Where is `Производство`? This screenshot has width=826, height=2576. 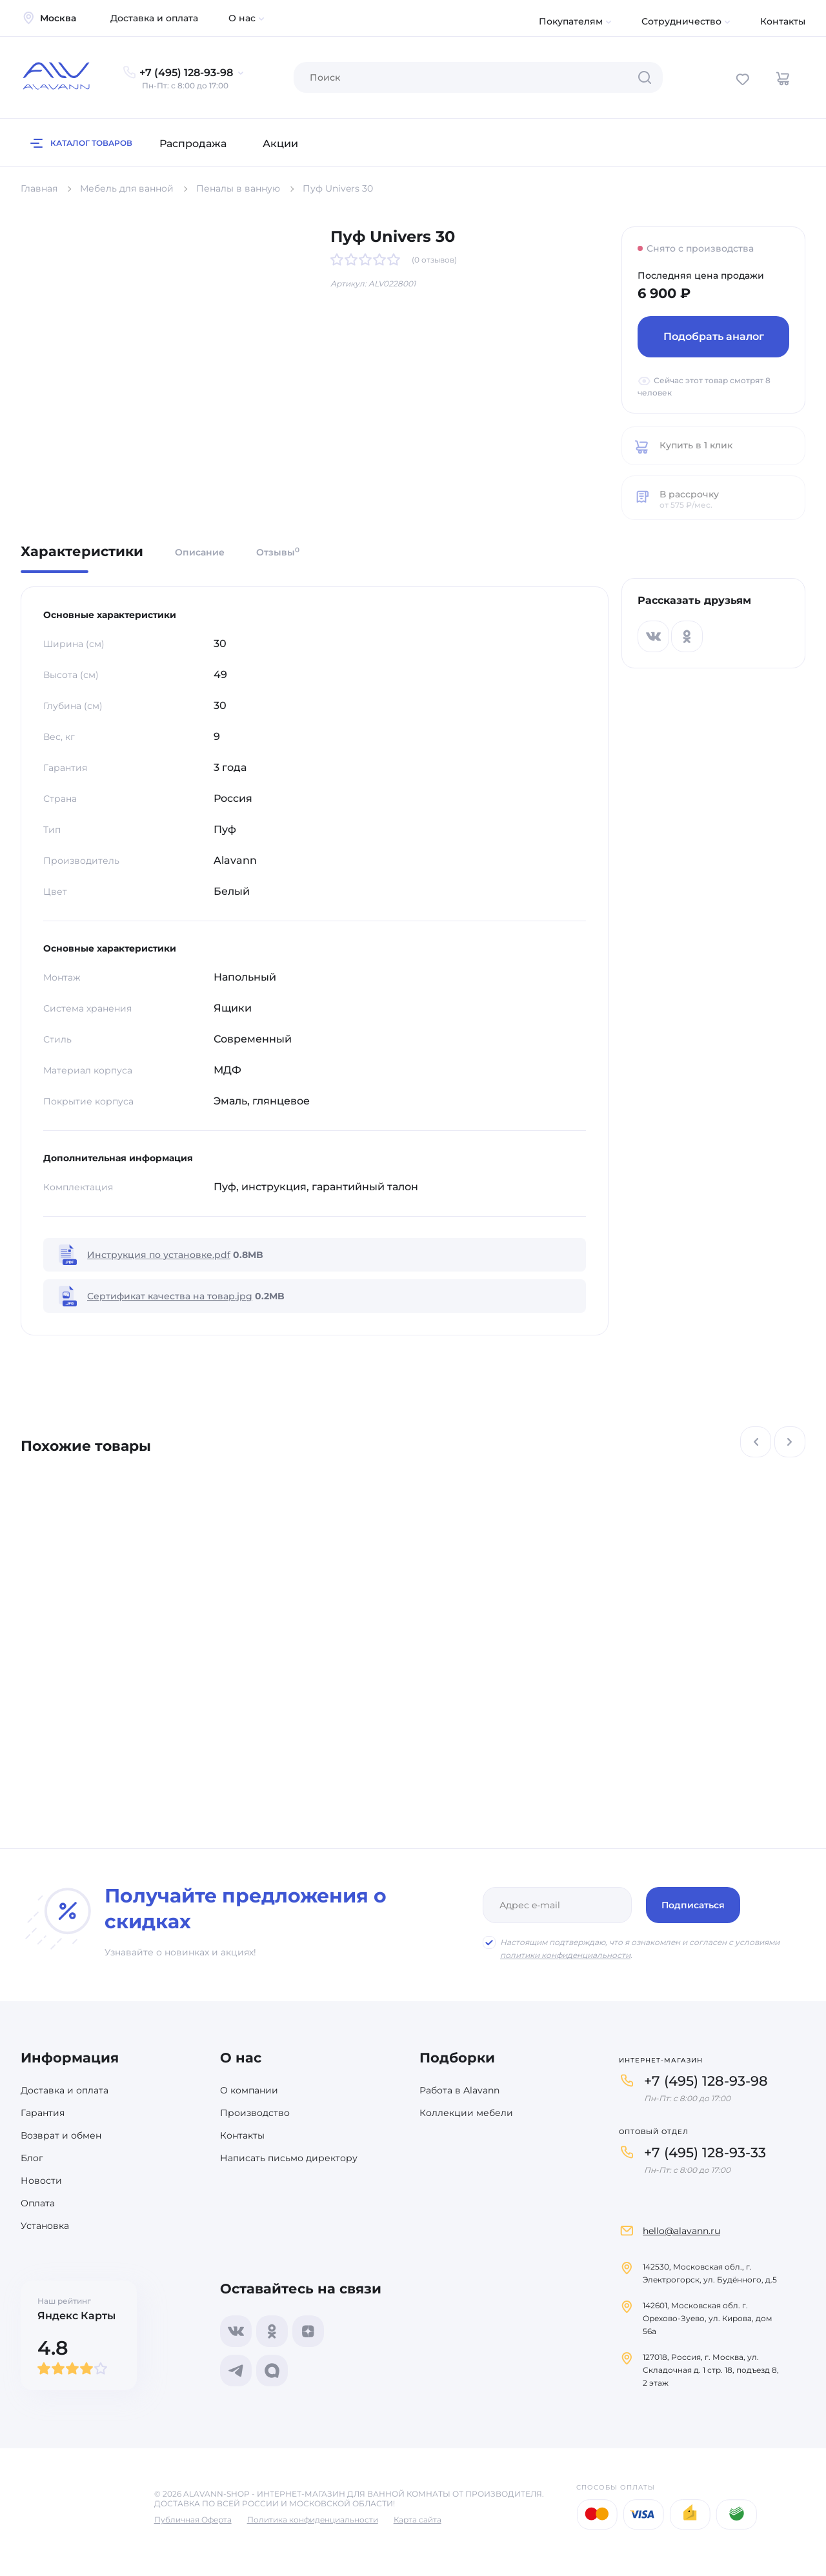 Производство is located at coordinates (255, 2113).